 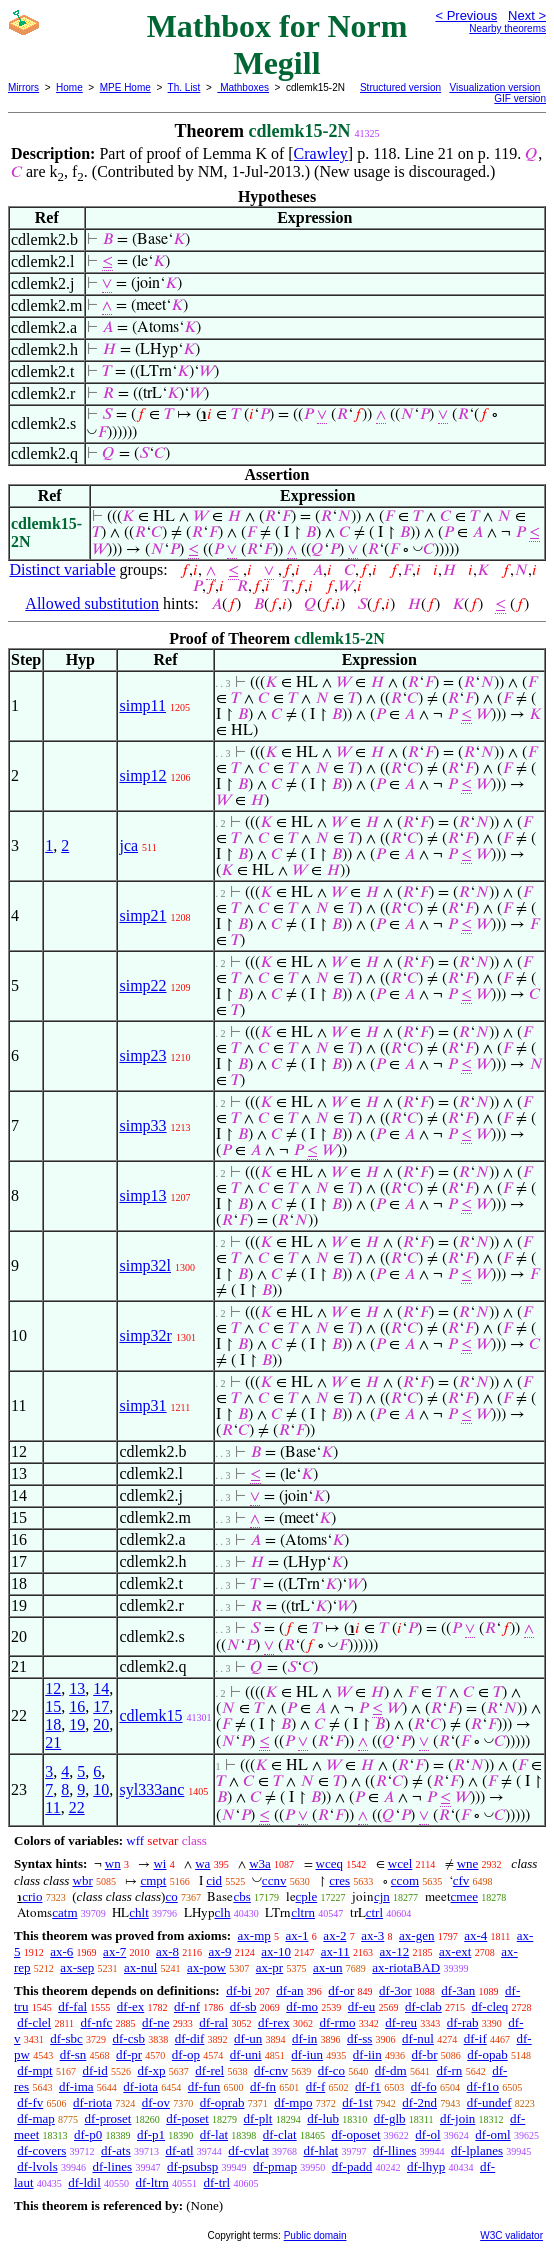 What do you see at coordinates (92, 603) in the screenshot?
I see `Allowed substitution` at bounding box center [92, 603].